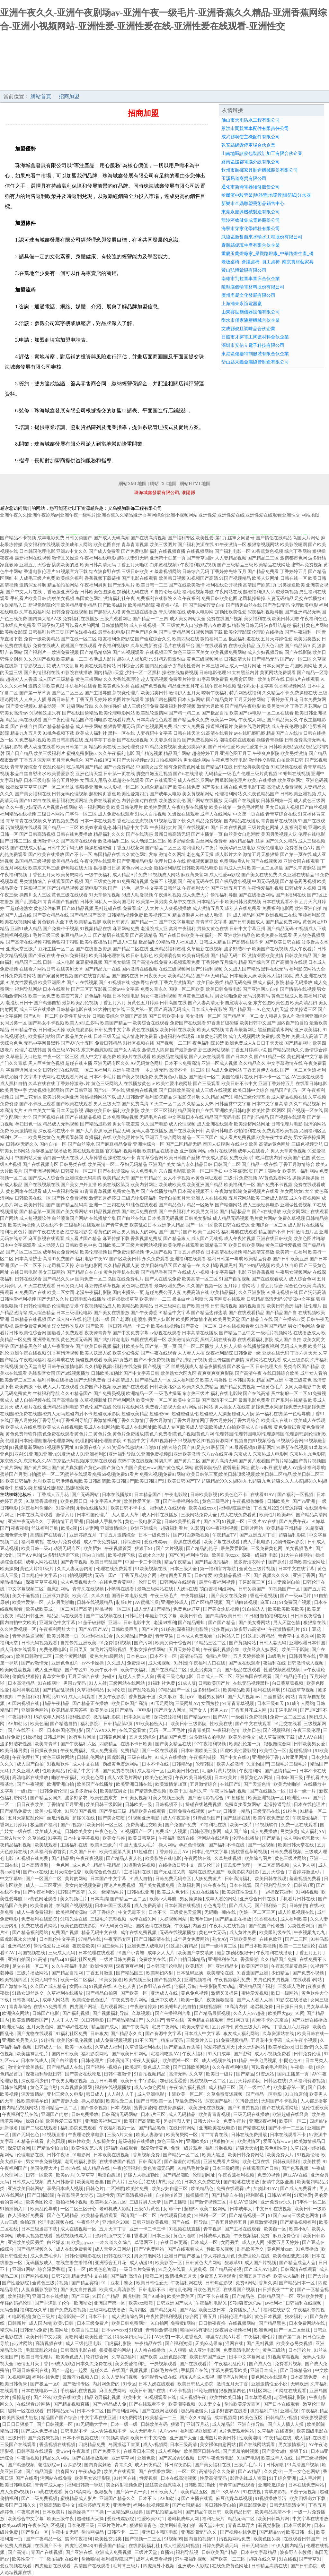  Describe the element at coordinates (37, 1076) in the screenshot. I see `中文字幕下载网站` at that location.